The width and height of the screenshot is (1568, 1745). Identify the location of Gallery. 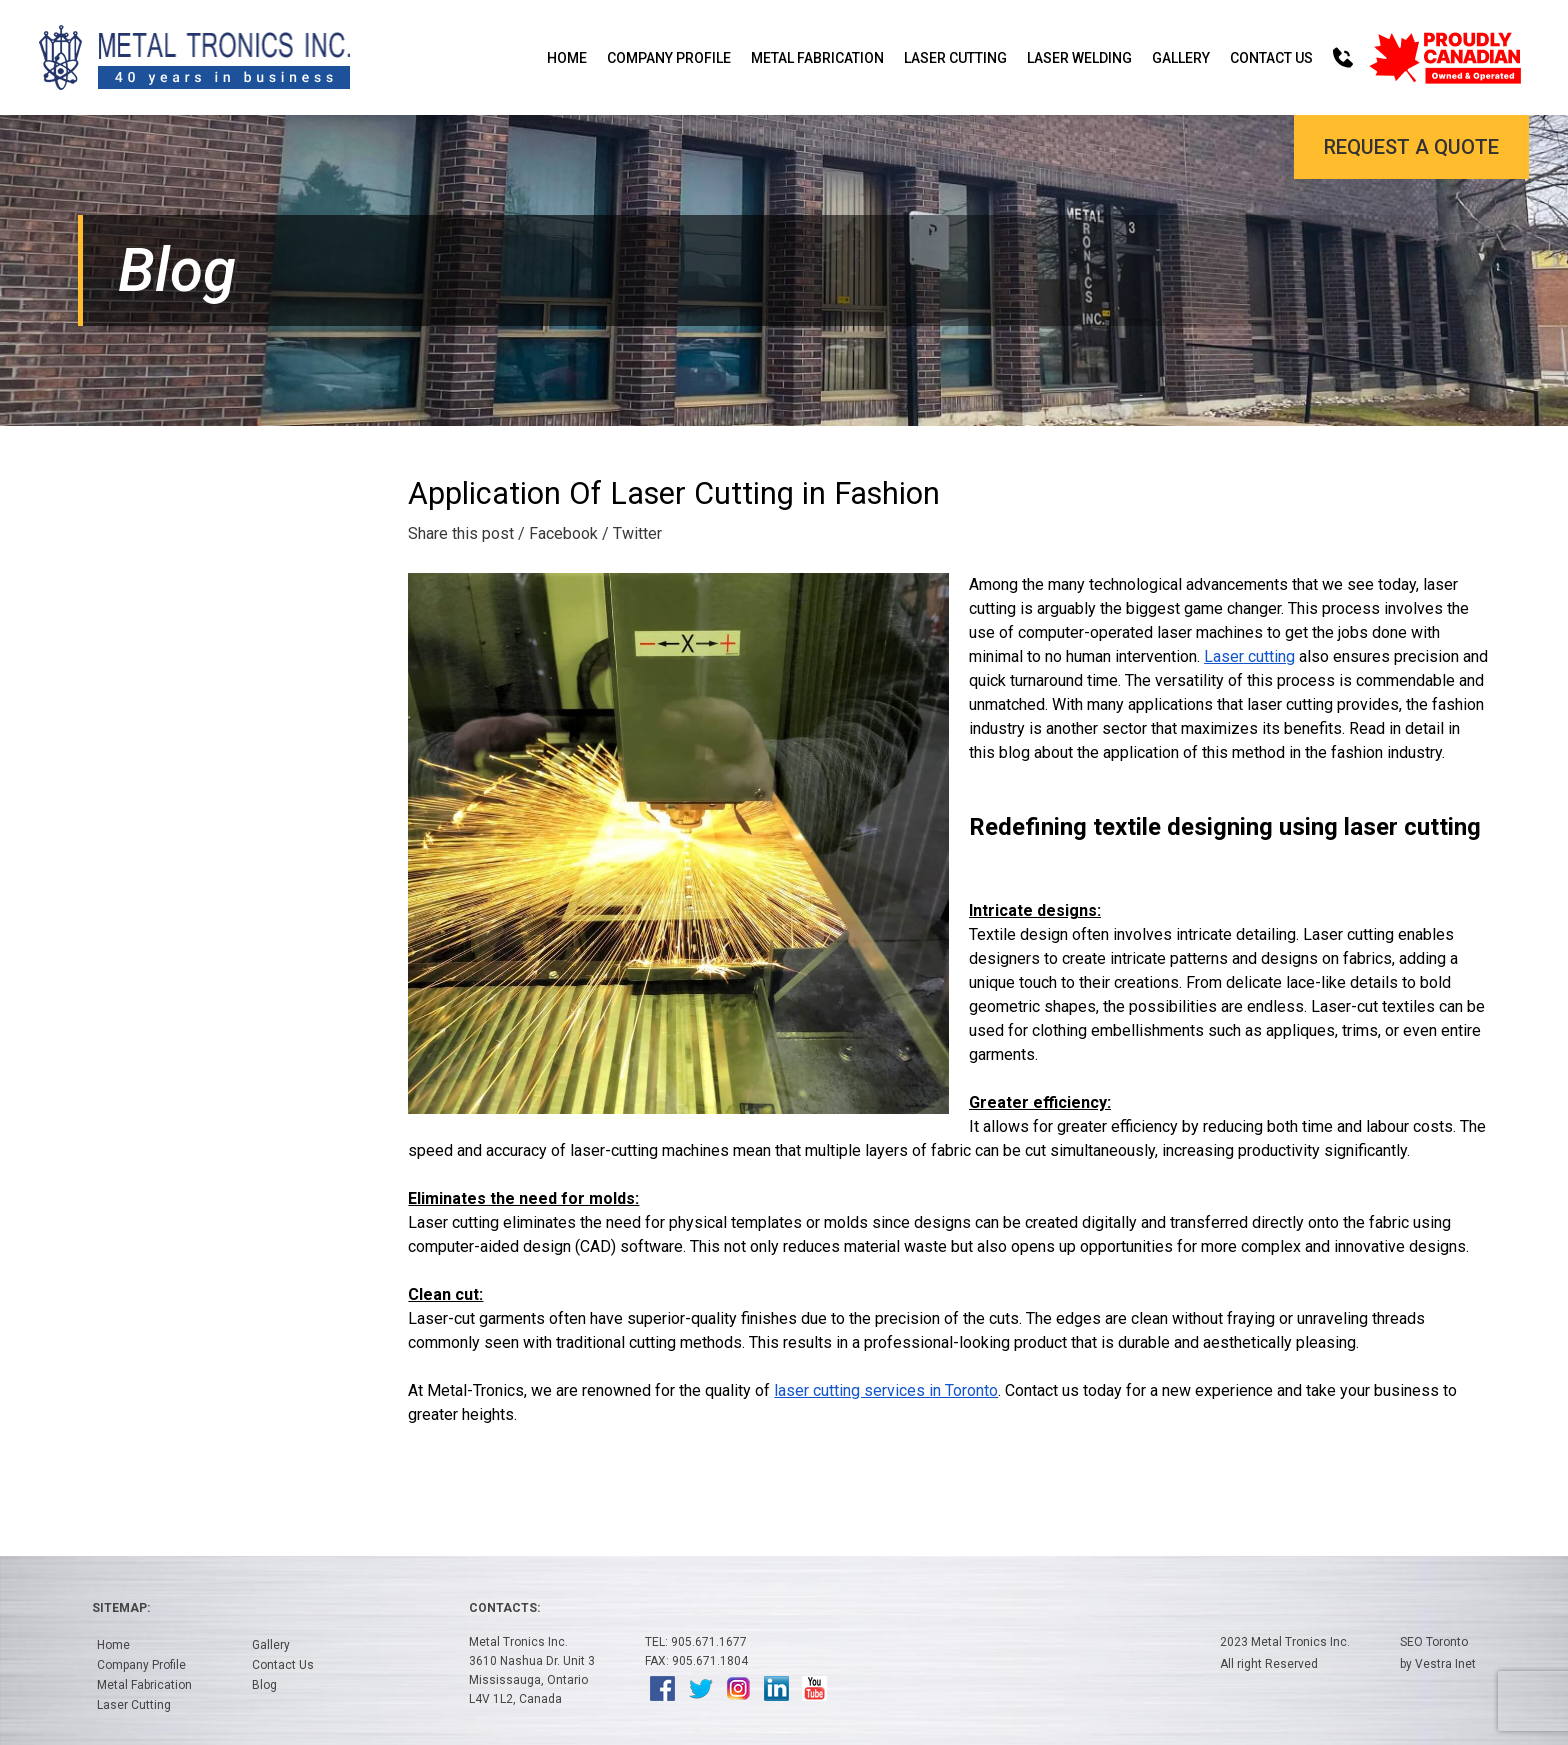
(1181, 58).